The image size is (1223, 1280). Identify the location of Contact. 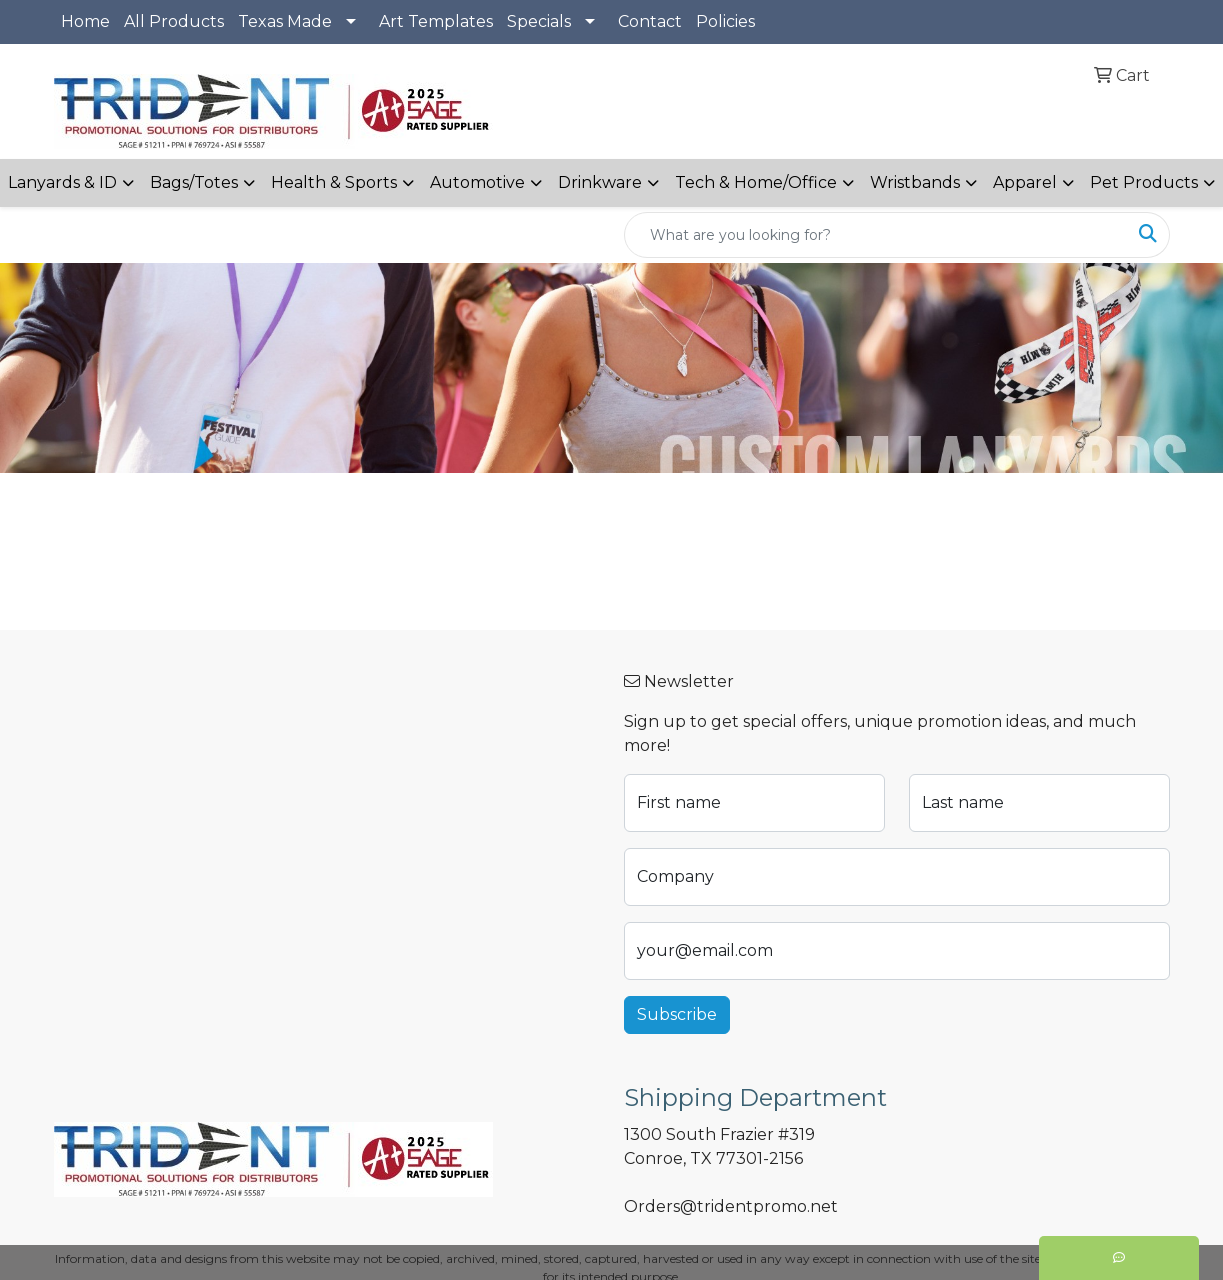
(650, 21).